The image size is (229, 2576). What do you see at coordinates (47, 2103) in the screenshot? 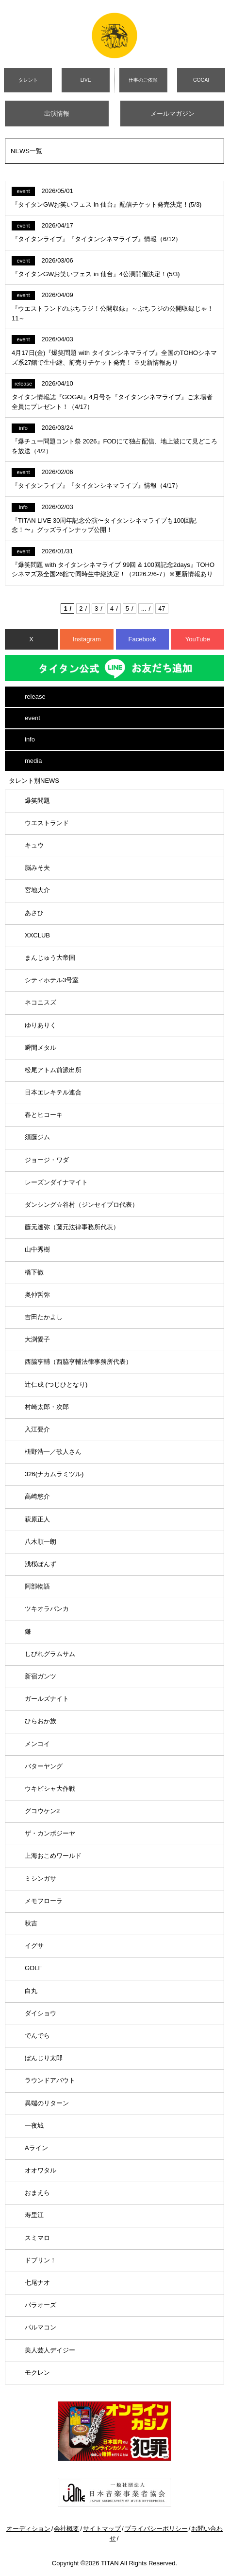
I see `異端のリターン` at bounding box center [47, 2103].